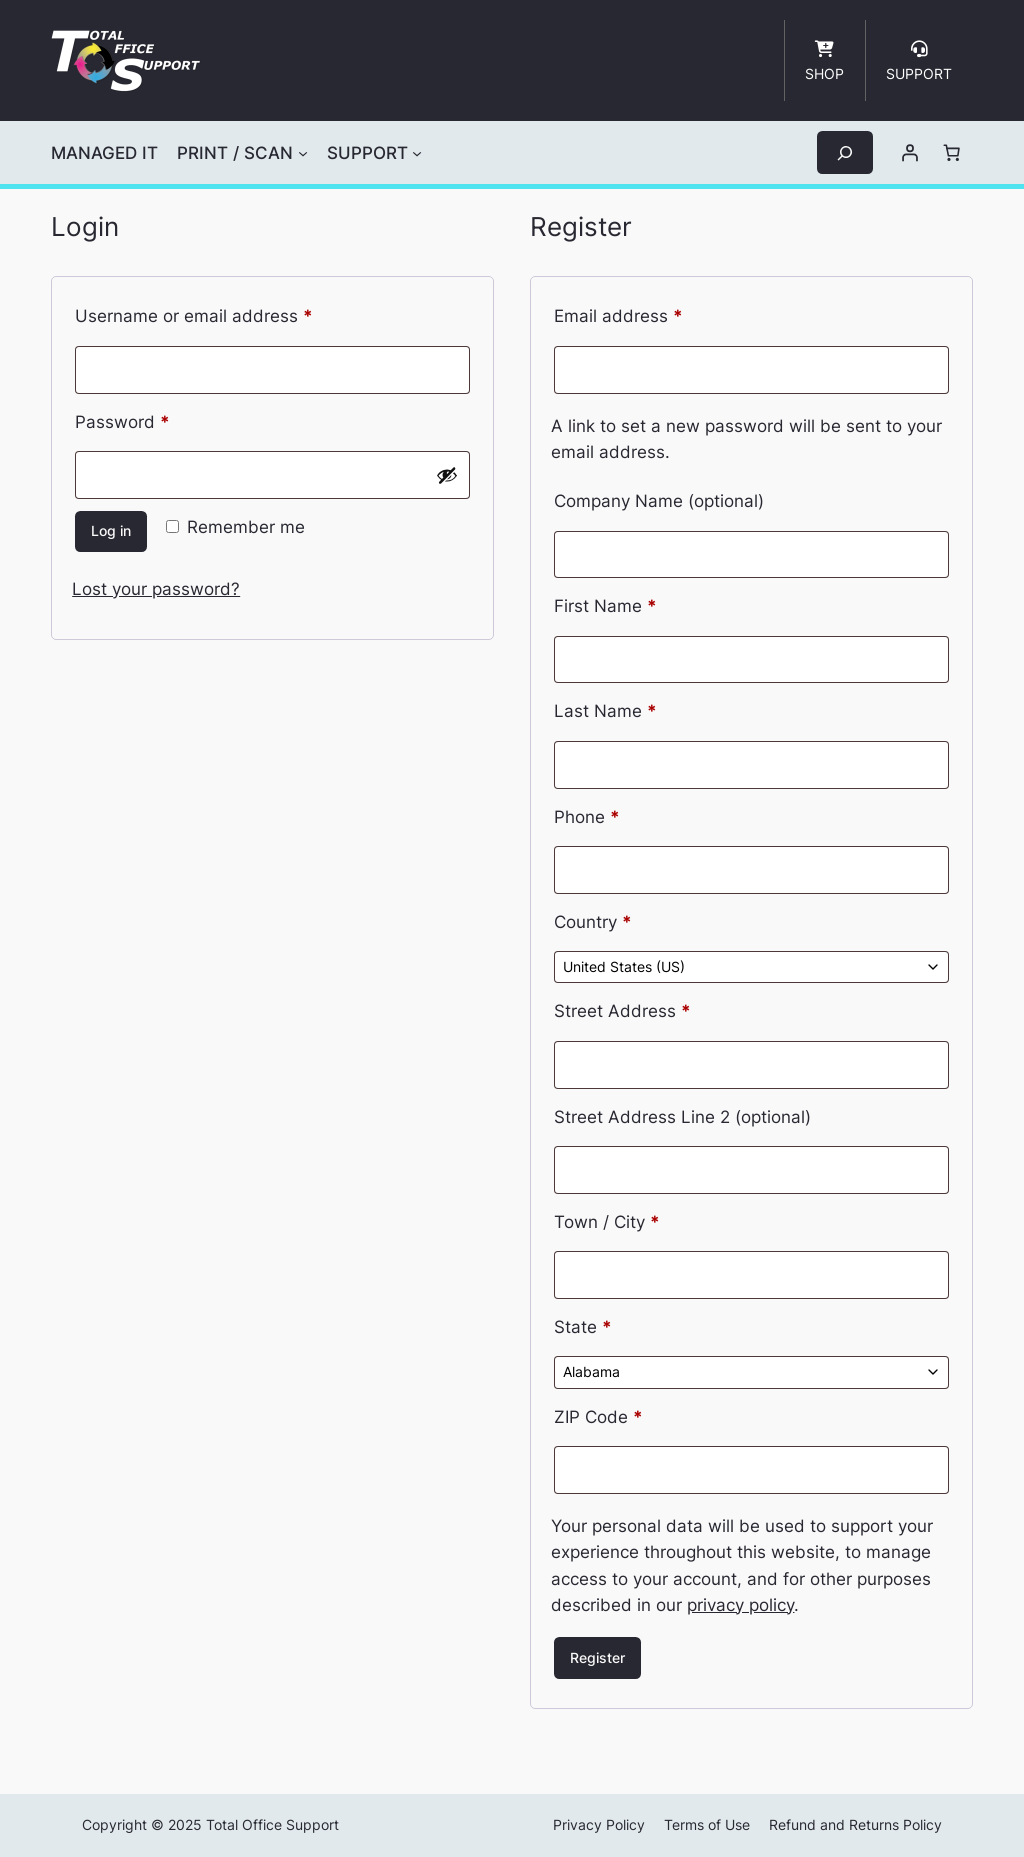 This screenshot has width=1024, height=1857. Describe the element at coordinates (417, 153) in the screenshot. I see `[SUPPORT submenu]` at that location.